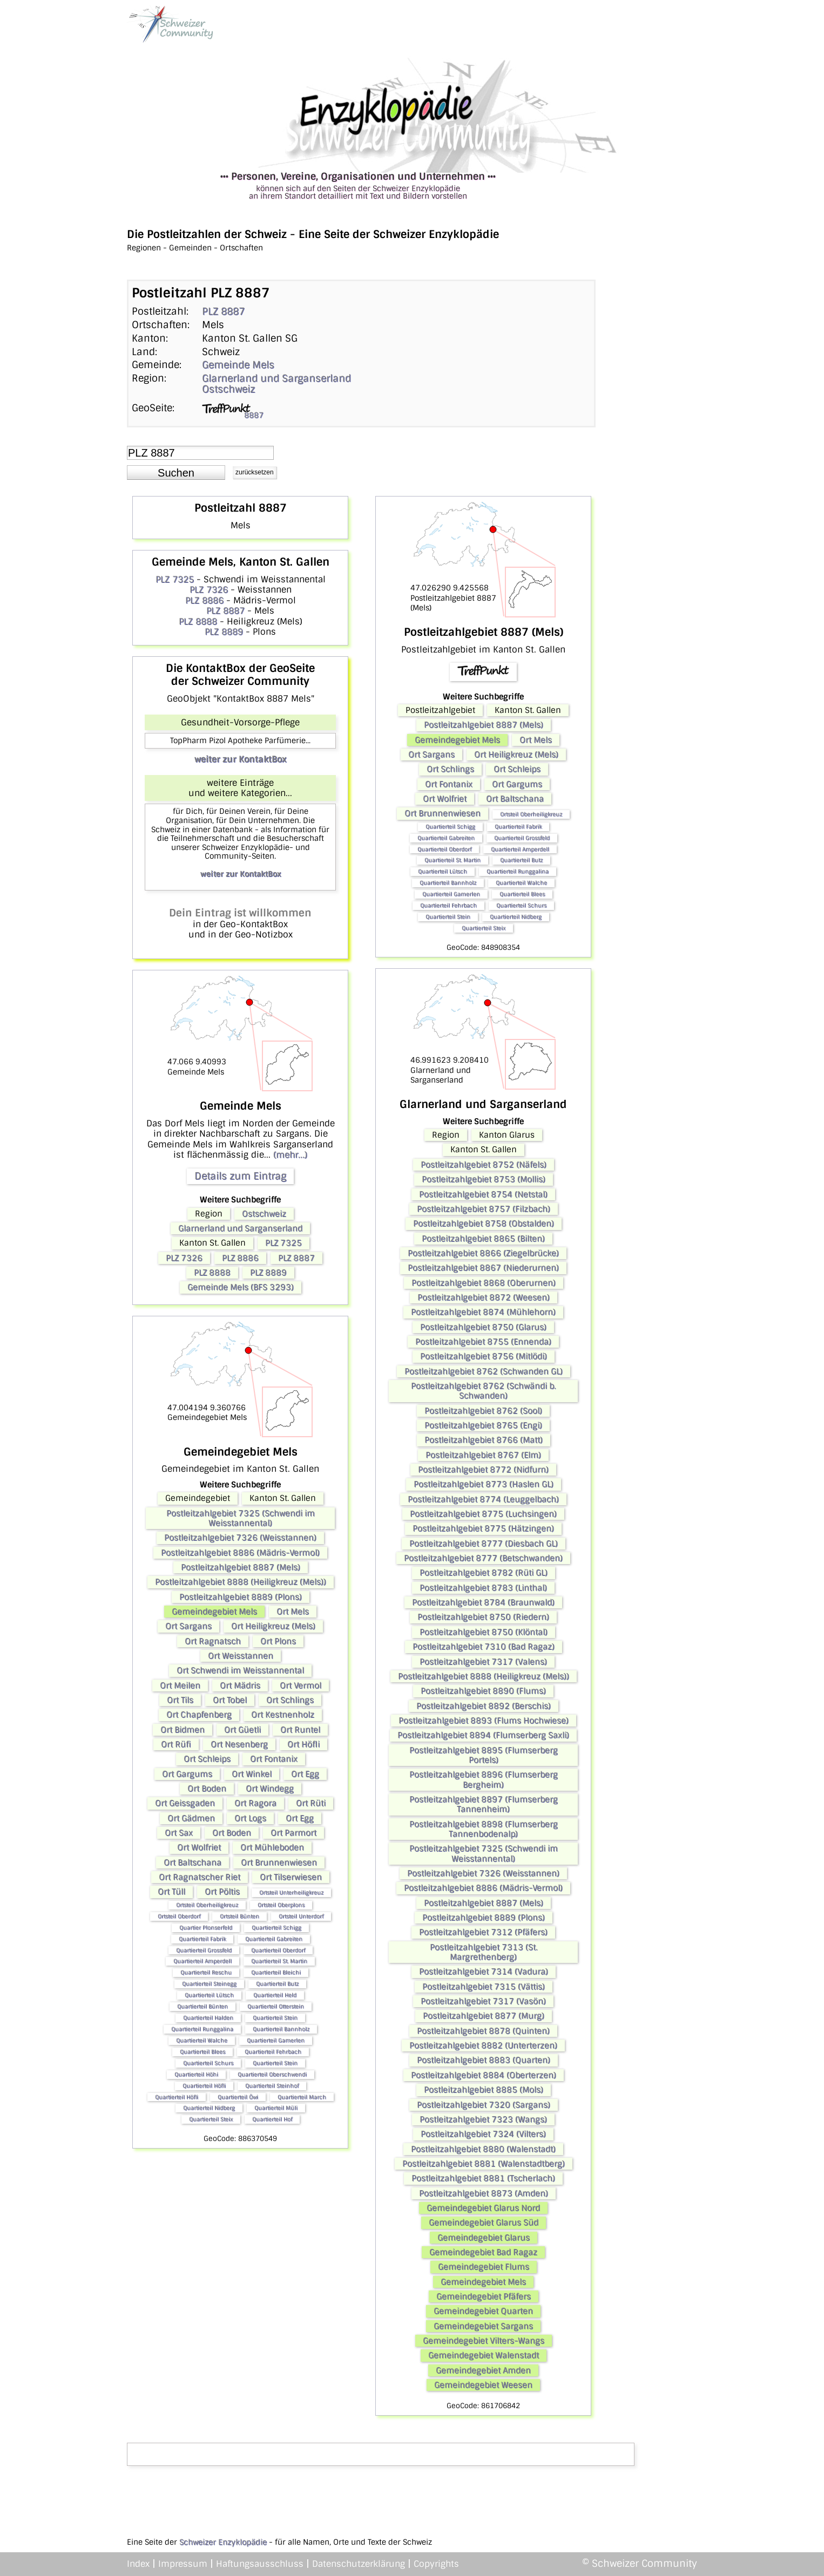  Describe the element at coordinates (483, 2060) in the screenshot. I see `Postleitzahlgebiet 8883 (Quarten)` at that location.